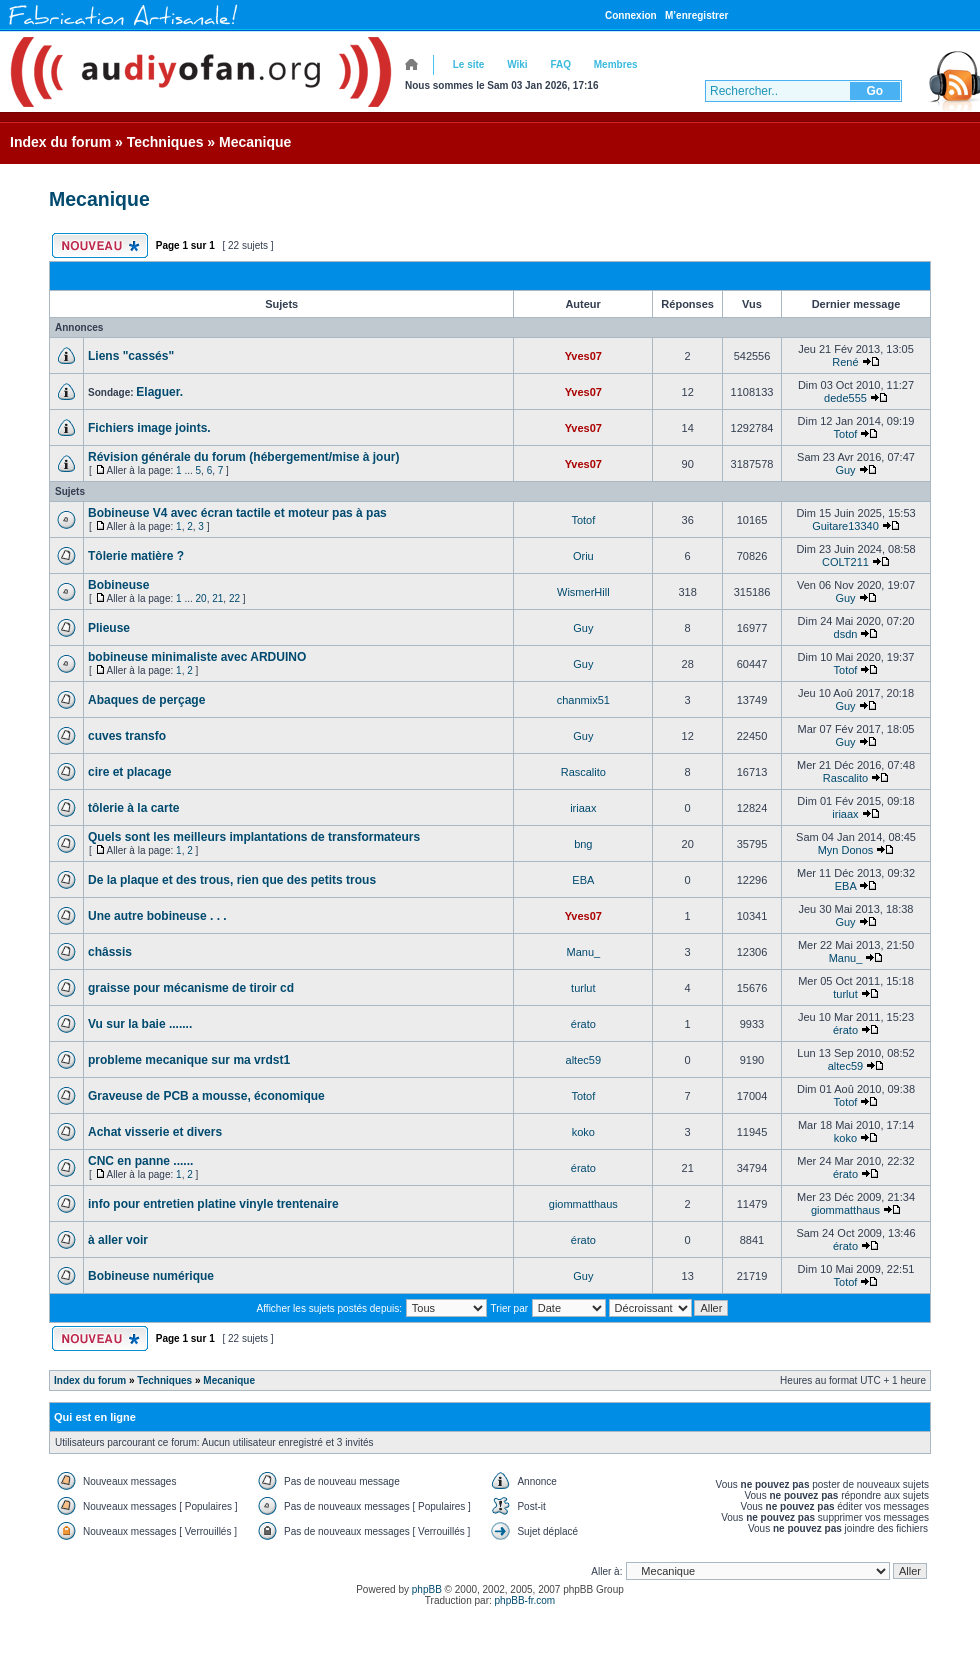  Describe the element at coordinates (583, 988) in the screenshot. I see `turlut` at that location.